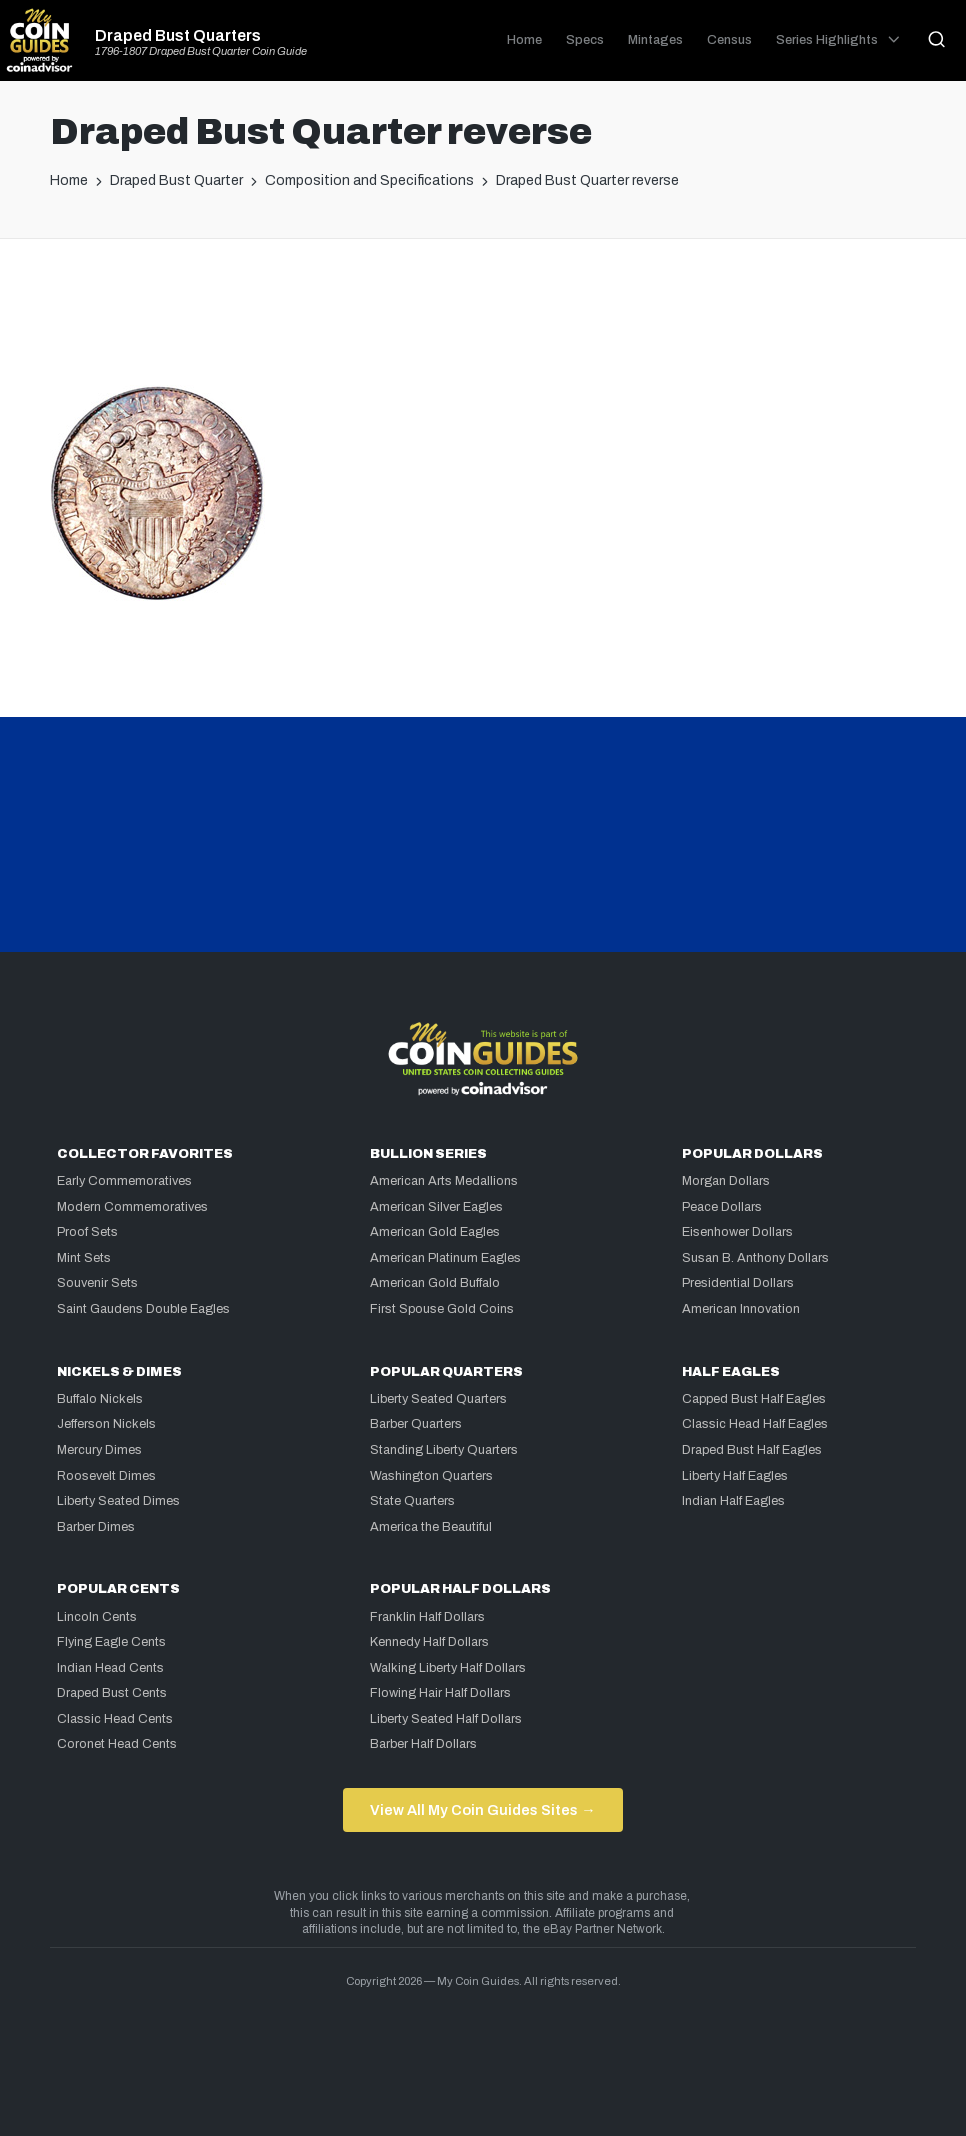 The width and height of the screenshot is (966, 2136). I want to click on Classic Head Cents, so click(115, 1719).